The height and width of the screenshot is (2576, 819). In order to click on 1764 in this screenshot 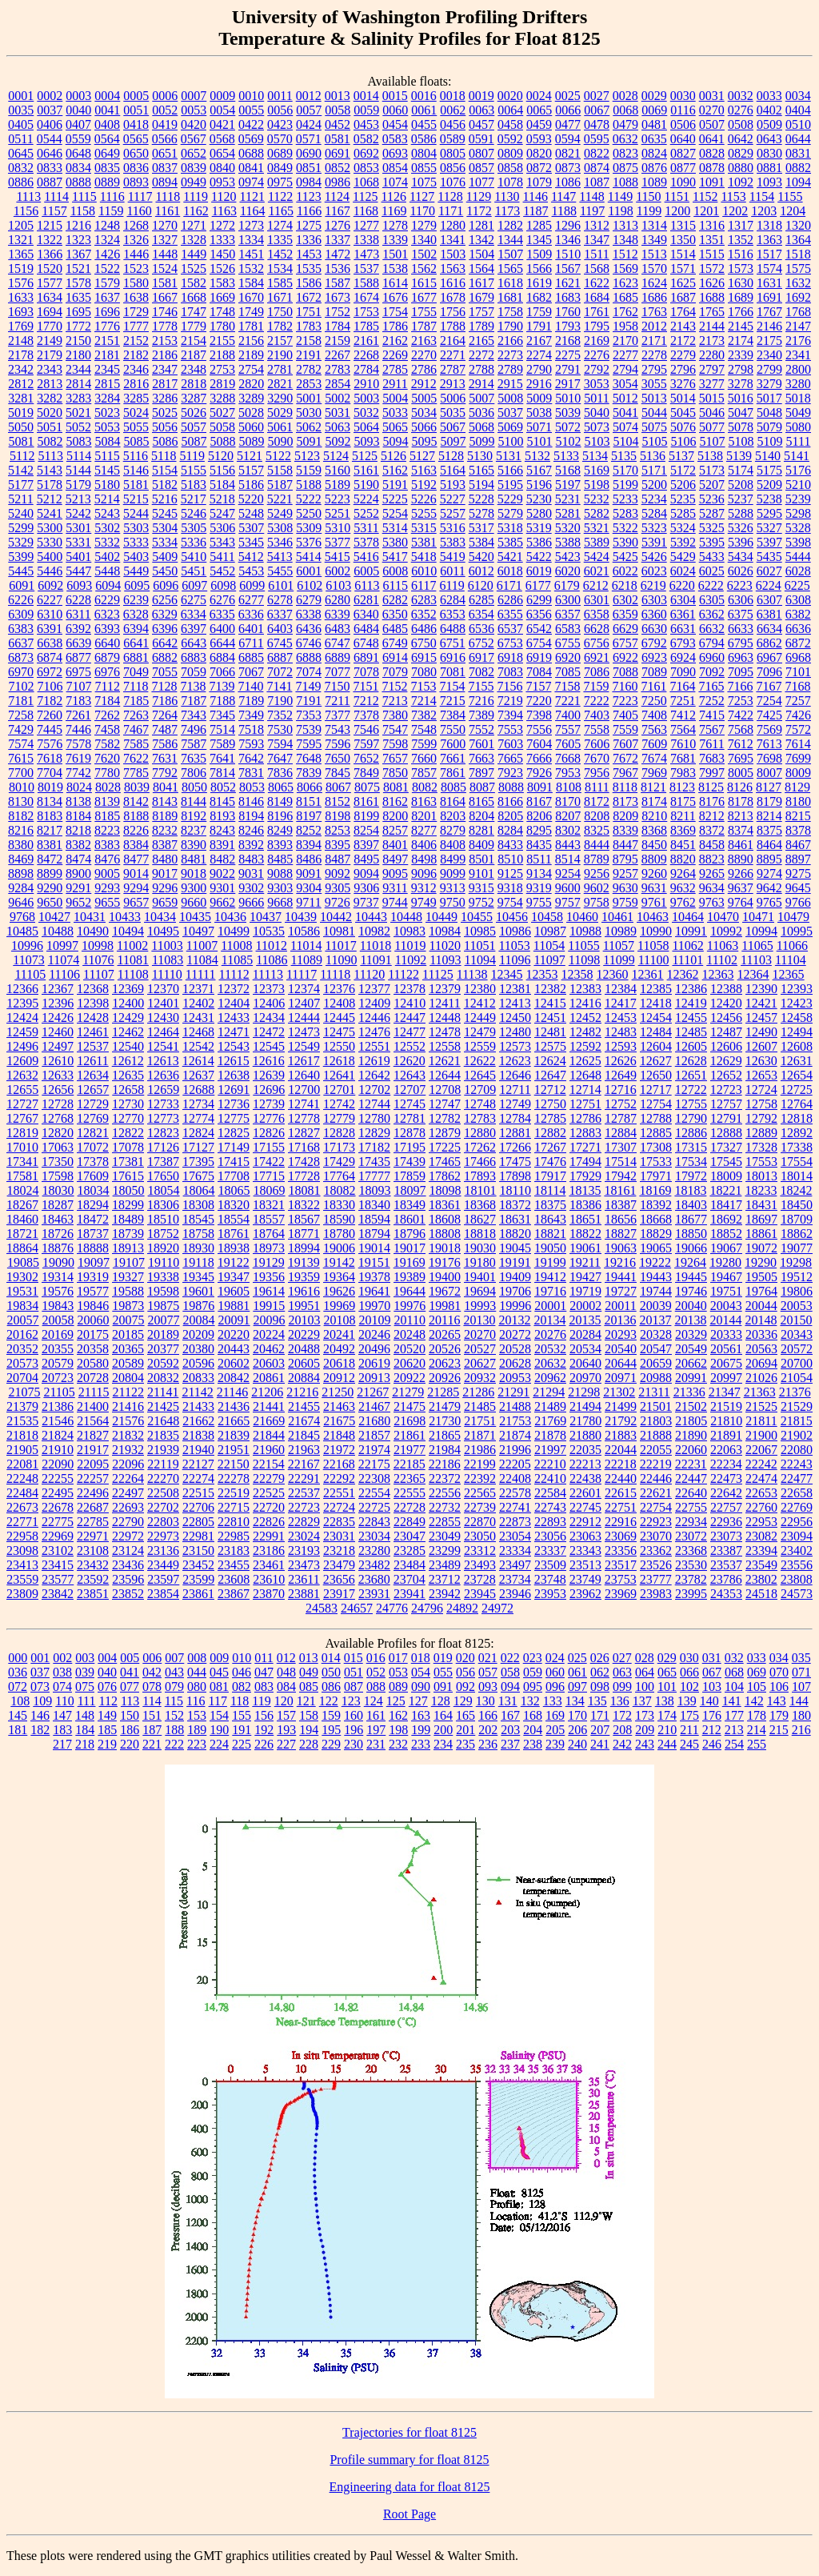, I will do `click(683, 311)`.